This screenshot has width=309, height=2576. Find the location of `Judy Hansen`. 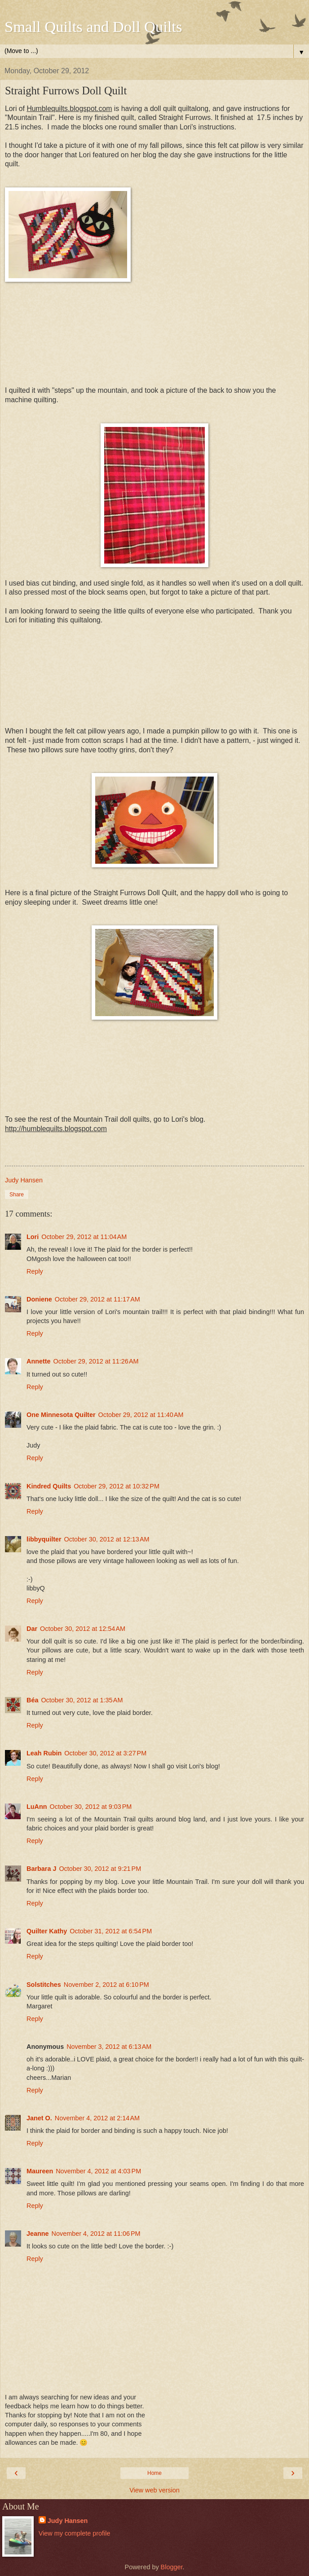

Judy Hansen is located at coordinates (68, 2520).